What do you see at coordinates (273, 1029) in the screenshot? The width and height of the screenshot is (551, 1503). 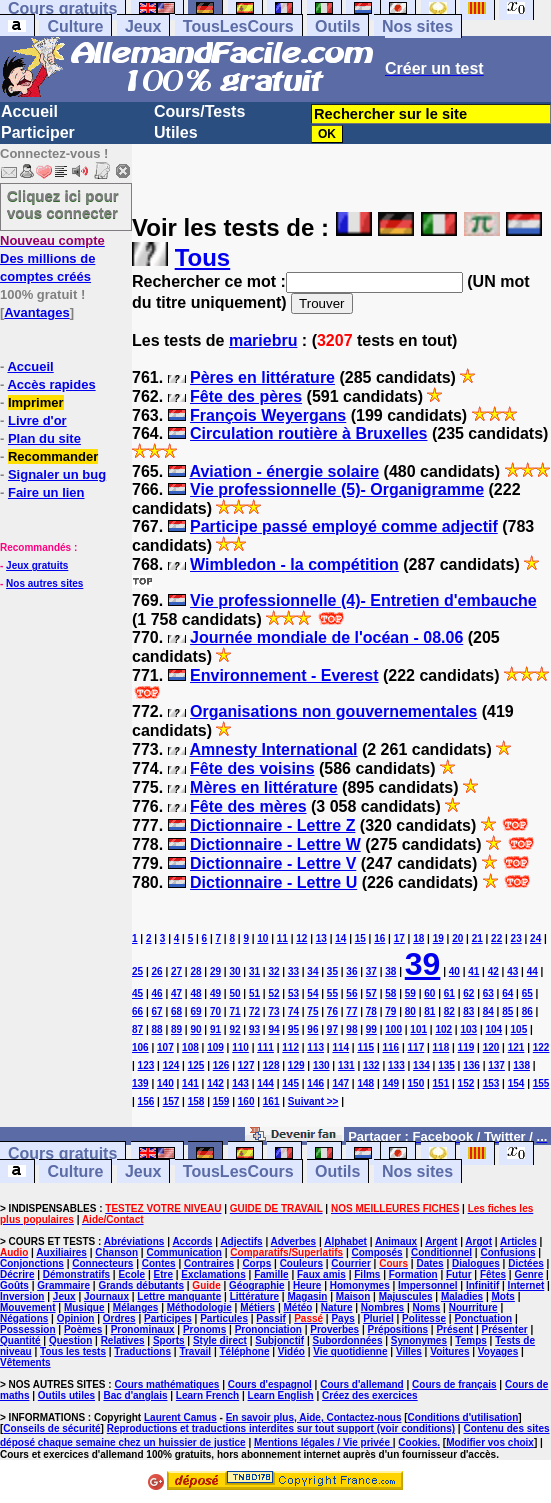 I see `94` at bounding box center [273, 1029].